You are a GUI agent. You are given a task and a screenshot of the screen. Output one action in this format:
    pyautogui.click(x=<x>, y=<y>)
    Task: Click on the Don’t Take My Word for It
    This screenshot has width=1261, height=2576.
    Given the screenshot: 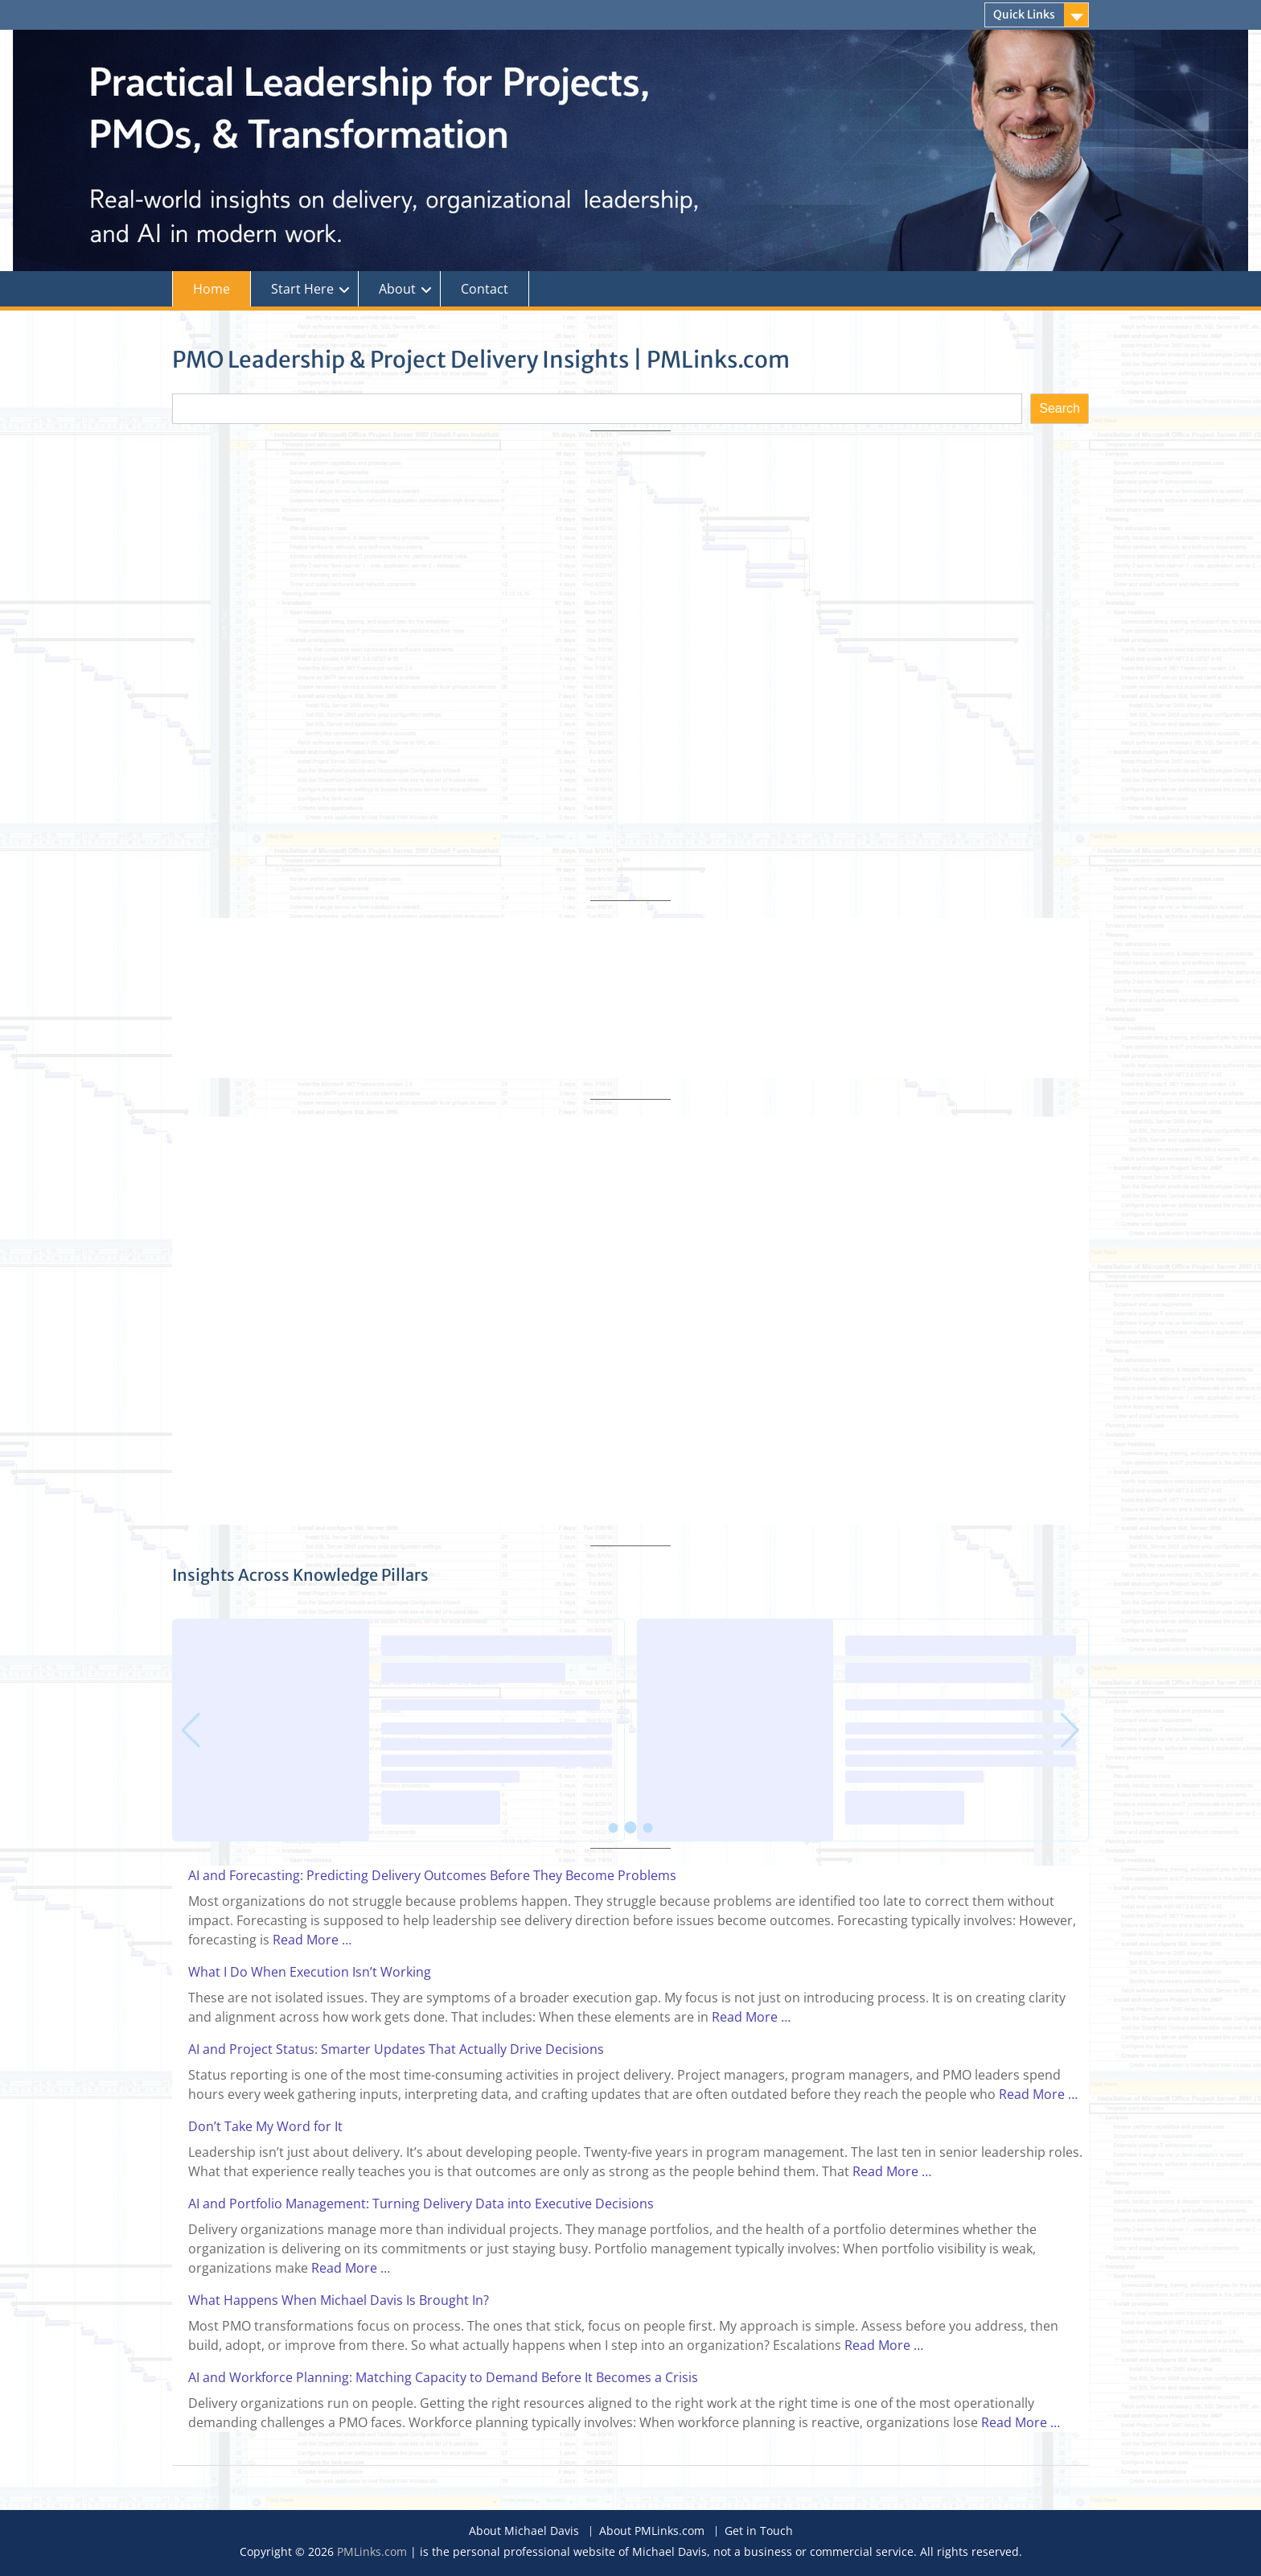 What is the action you would take?
    pyautogui.click(x=265, y=2126)
    